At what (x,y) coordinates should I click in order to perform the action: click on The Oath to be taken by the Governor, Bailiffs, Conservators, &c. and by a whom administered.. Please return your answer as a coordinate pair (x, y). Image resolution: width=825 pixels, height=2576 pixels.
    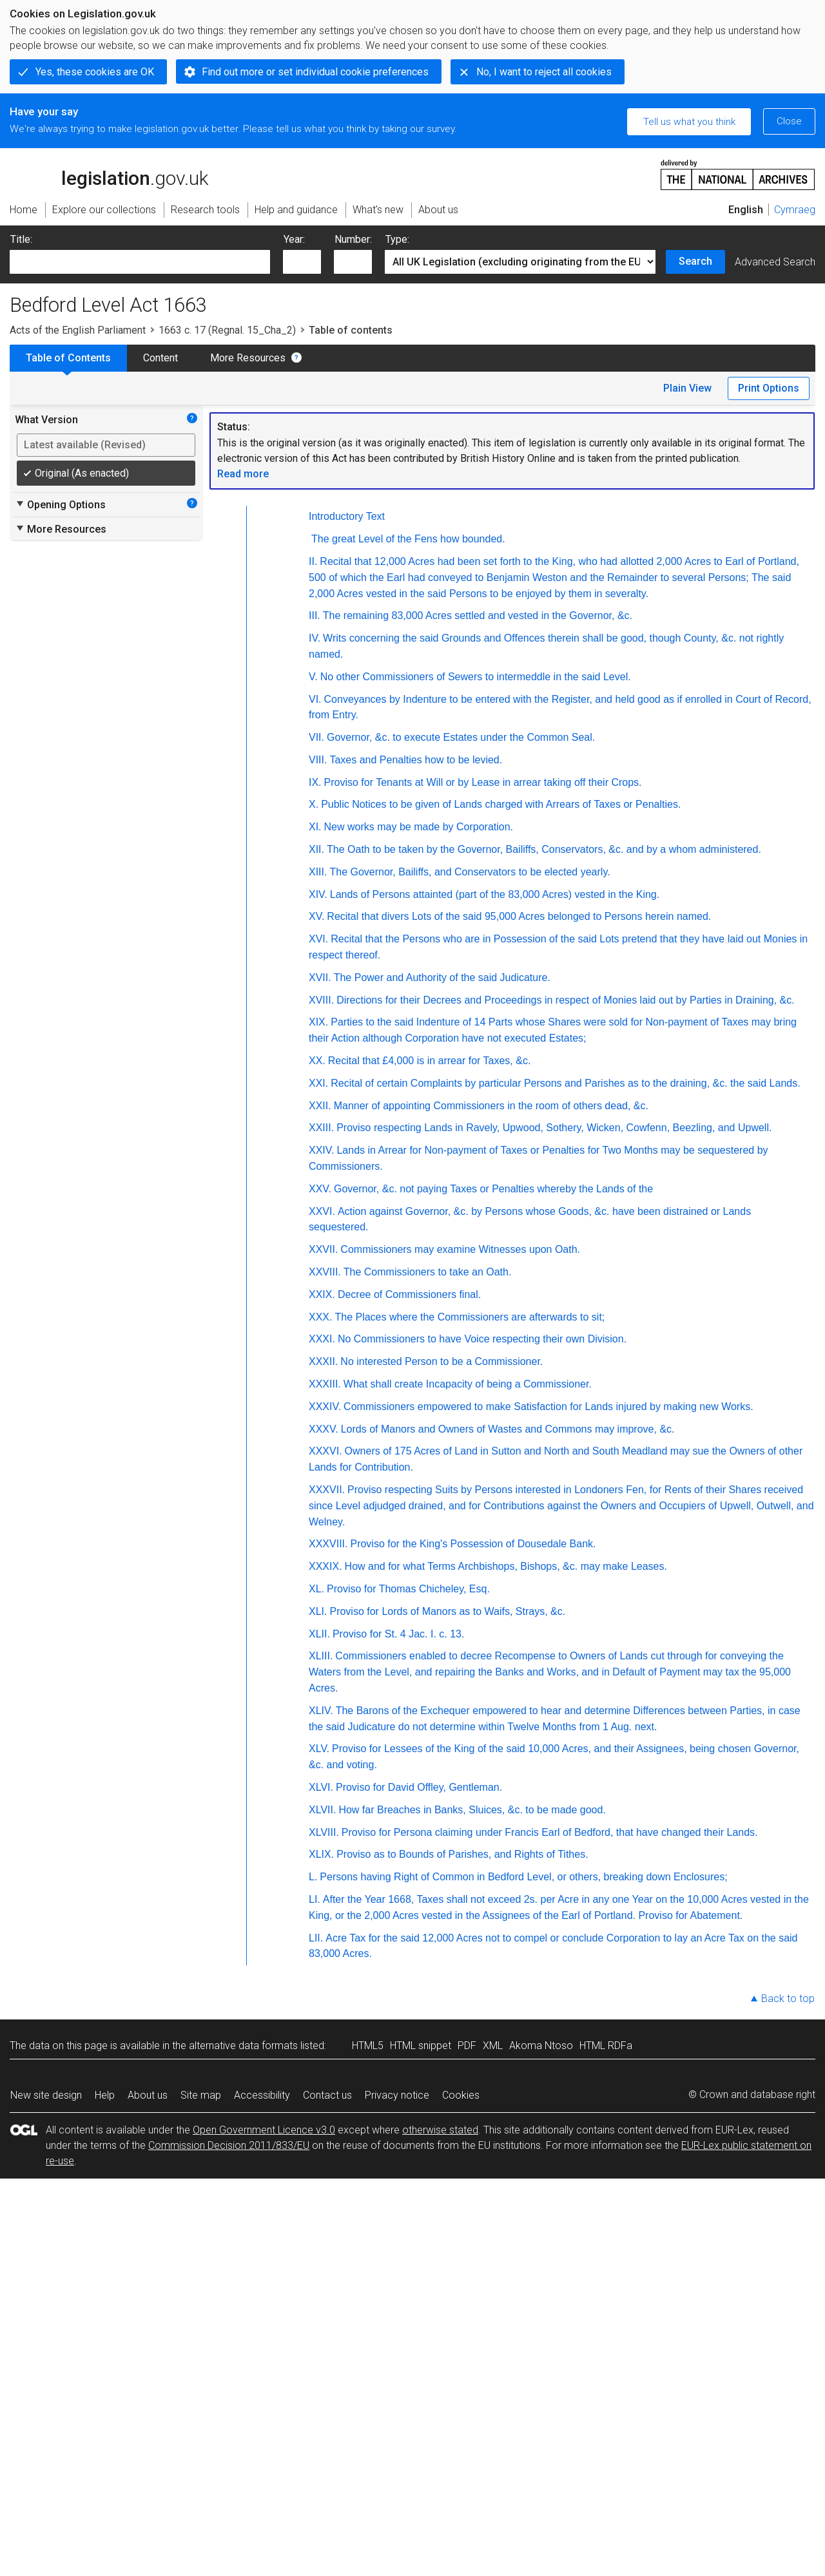
    Looking at the image, I should click on (544, 849).